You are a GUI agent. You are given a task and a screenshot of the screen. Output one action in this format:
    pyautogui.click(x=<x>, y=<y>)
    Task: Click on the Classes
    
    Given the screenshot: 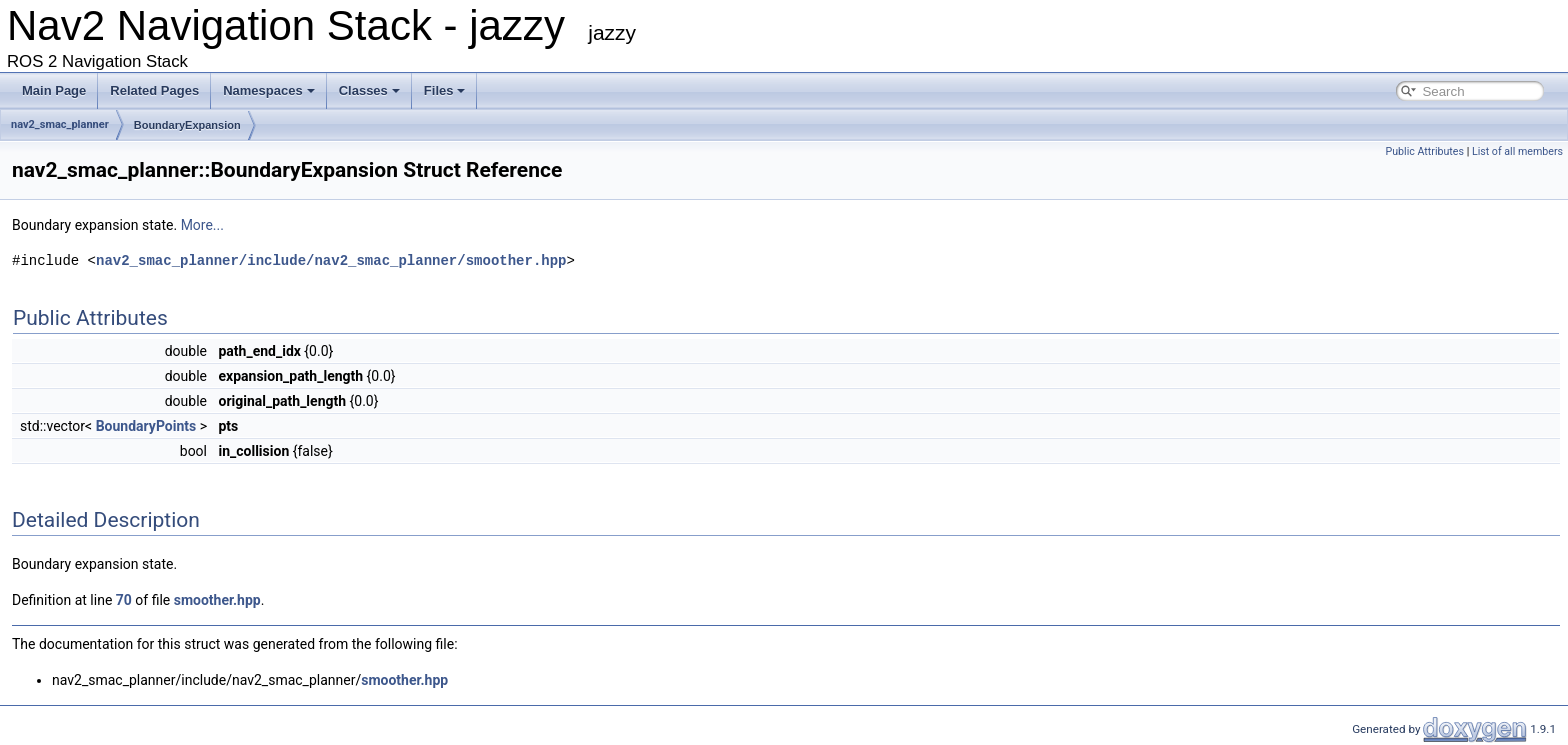 What is the action you would take?
    pyautogui.click(x=369, y=90)
    